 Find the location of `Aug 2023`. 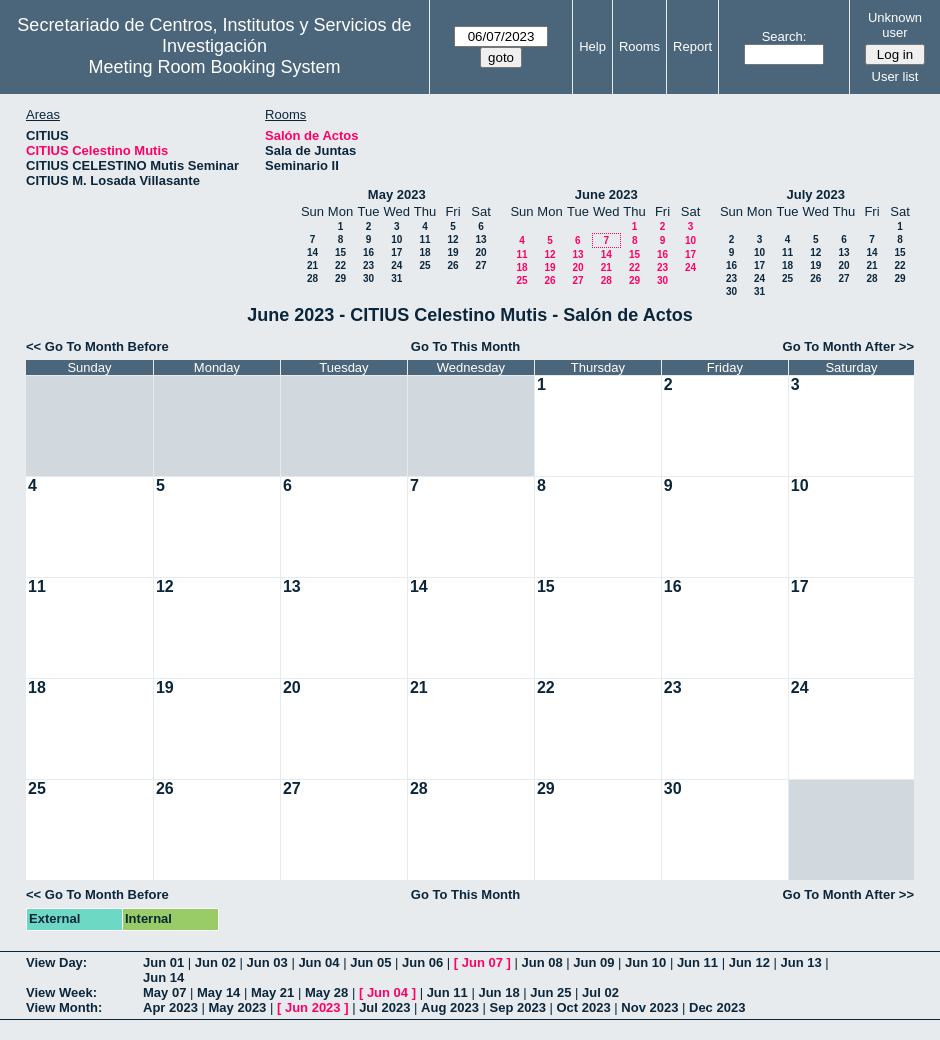

Aug 2023 is located at coordinates (450, 1007).